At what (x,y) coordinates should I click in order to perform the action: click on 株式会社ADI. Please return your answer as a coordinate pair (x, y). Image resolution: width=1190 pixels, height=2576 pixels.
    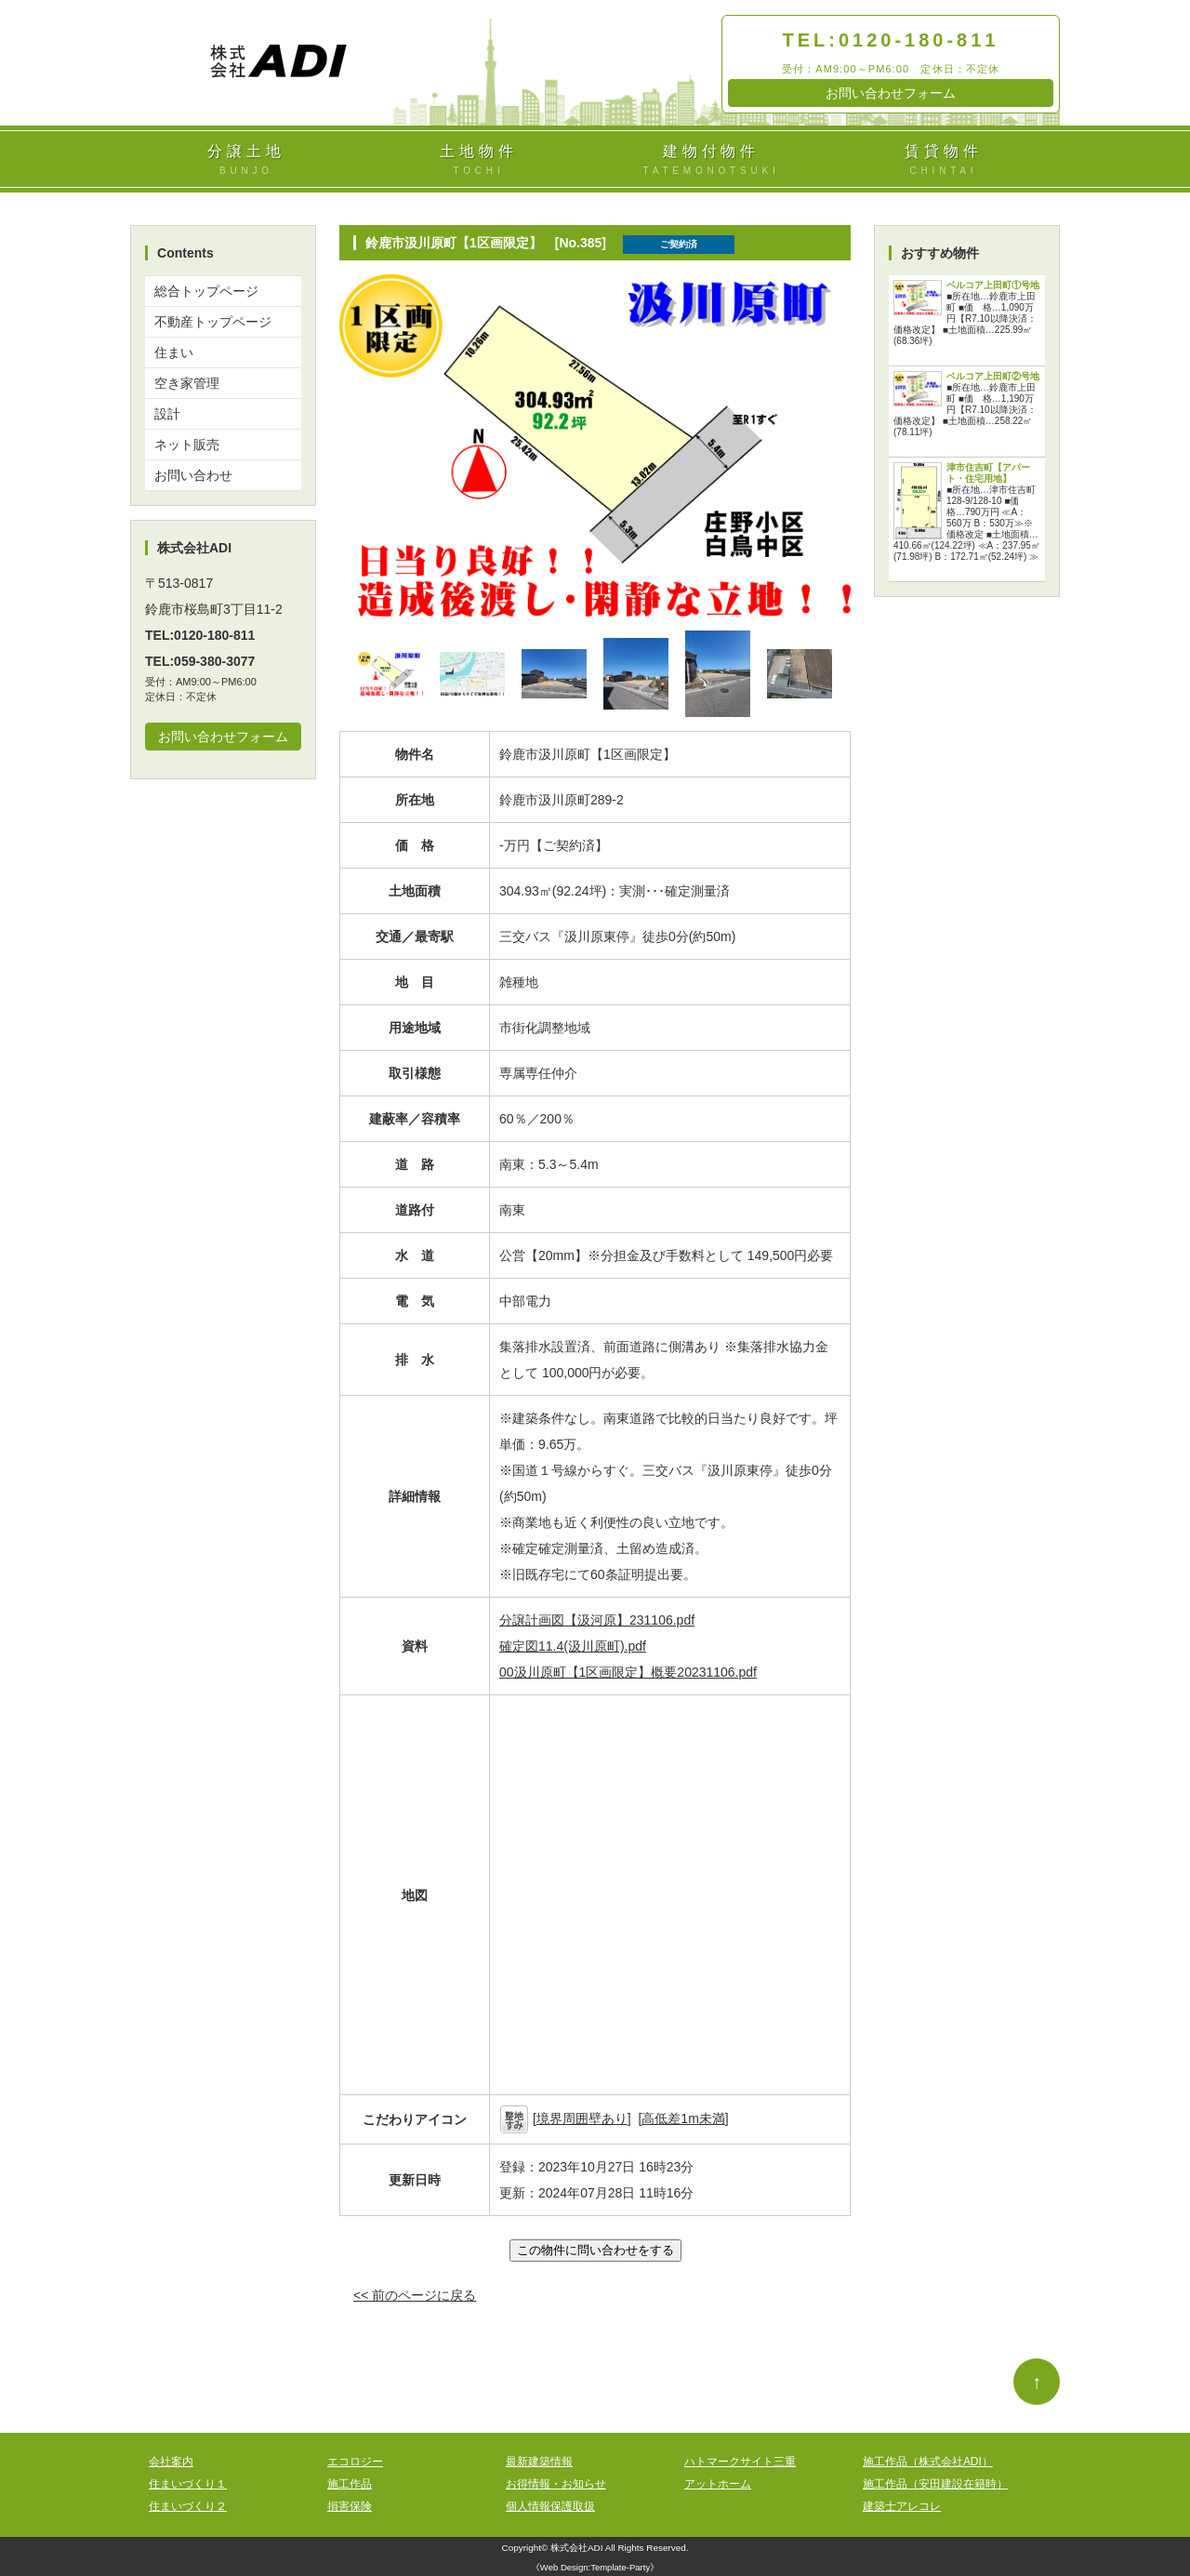
    Looking at the image, I should click on (576, 2548).